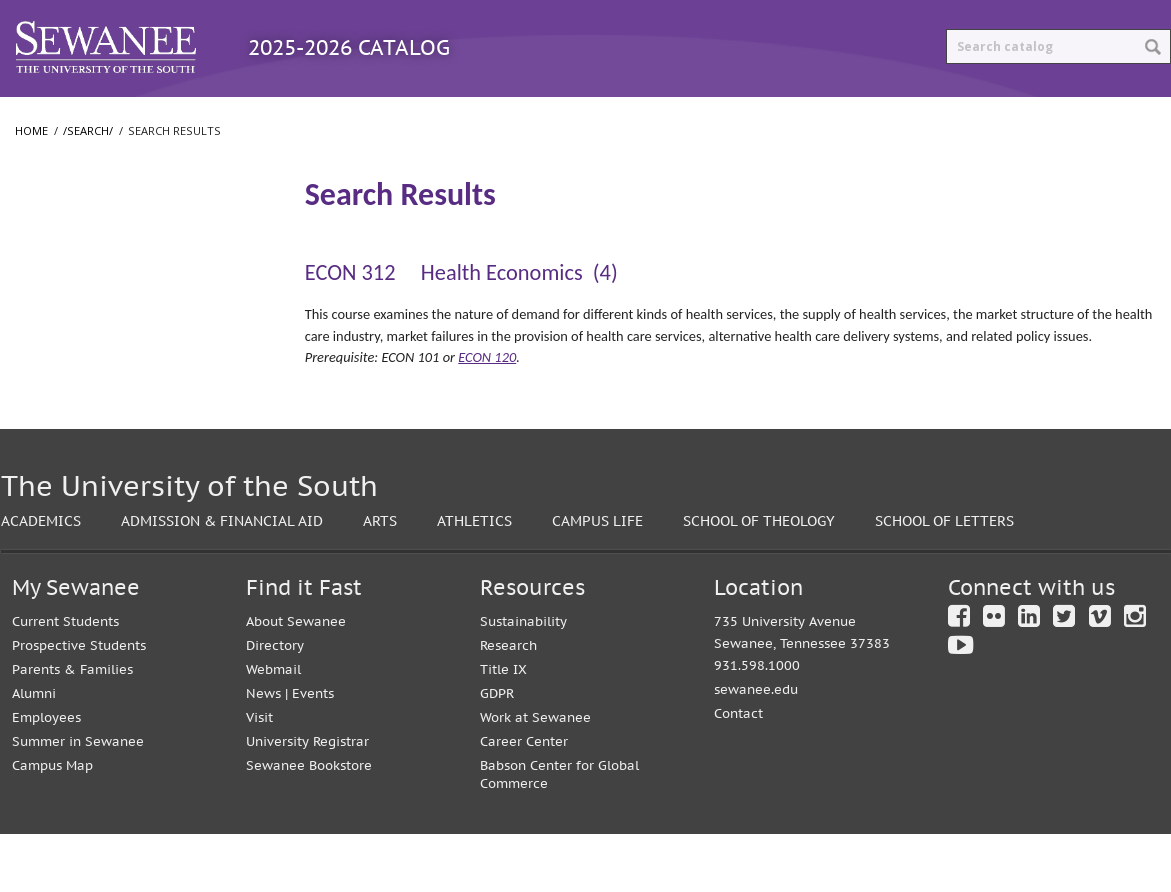 This screenshot has width=1171, height=892. Describe the element at coordinates (400, 117) in the screenshot. I see `Courses A-Z` at that location.